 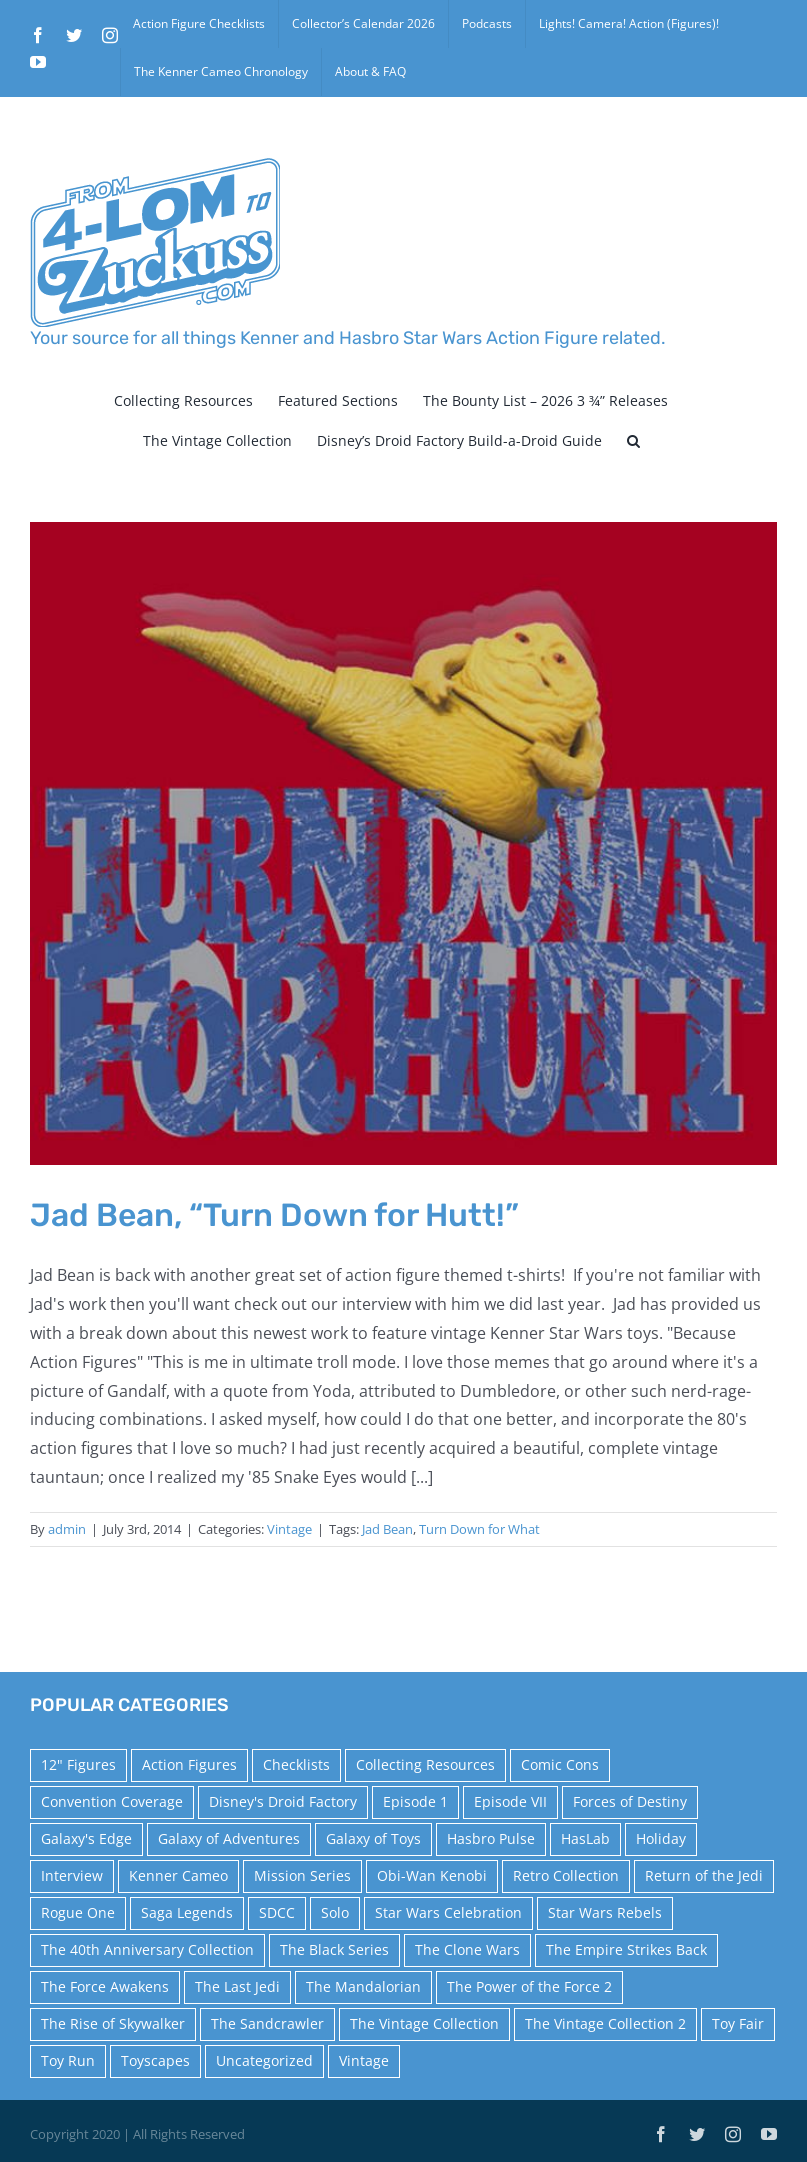 What do you see at coordinates (112, 1801) in the screenshot?
I see `Convention Coverage [Convention Coverage (39 items)]` at bounding box center [112, 1801].